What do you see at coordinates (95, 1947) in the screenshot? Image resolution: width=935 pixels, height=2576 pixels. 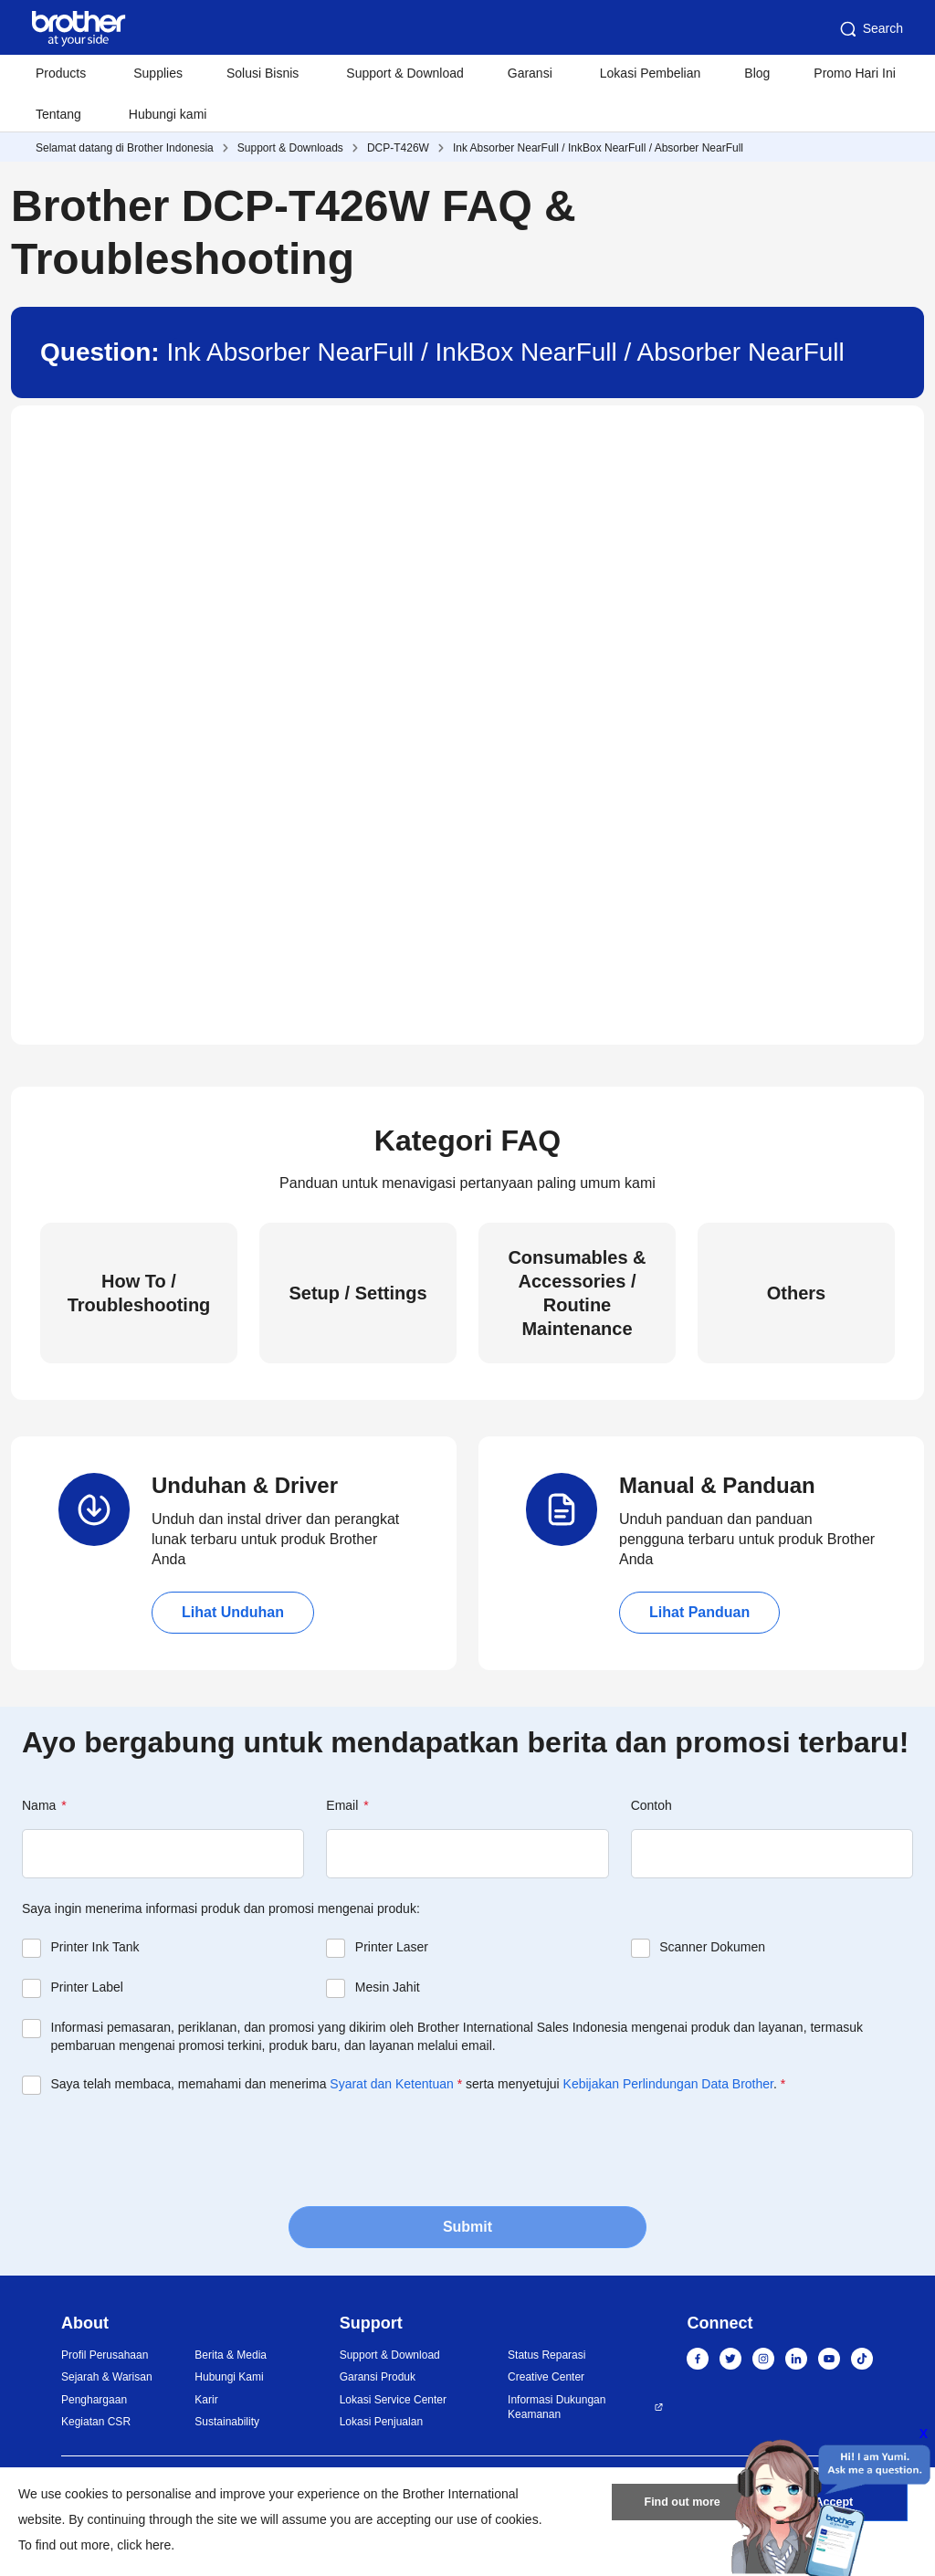 I see `Printer Ink Tank` at bounding box center [95, 1947].